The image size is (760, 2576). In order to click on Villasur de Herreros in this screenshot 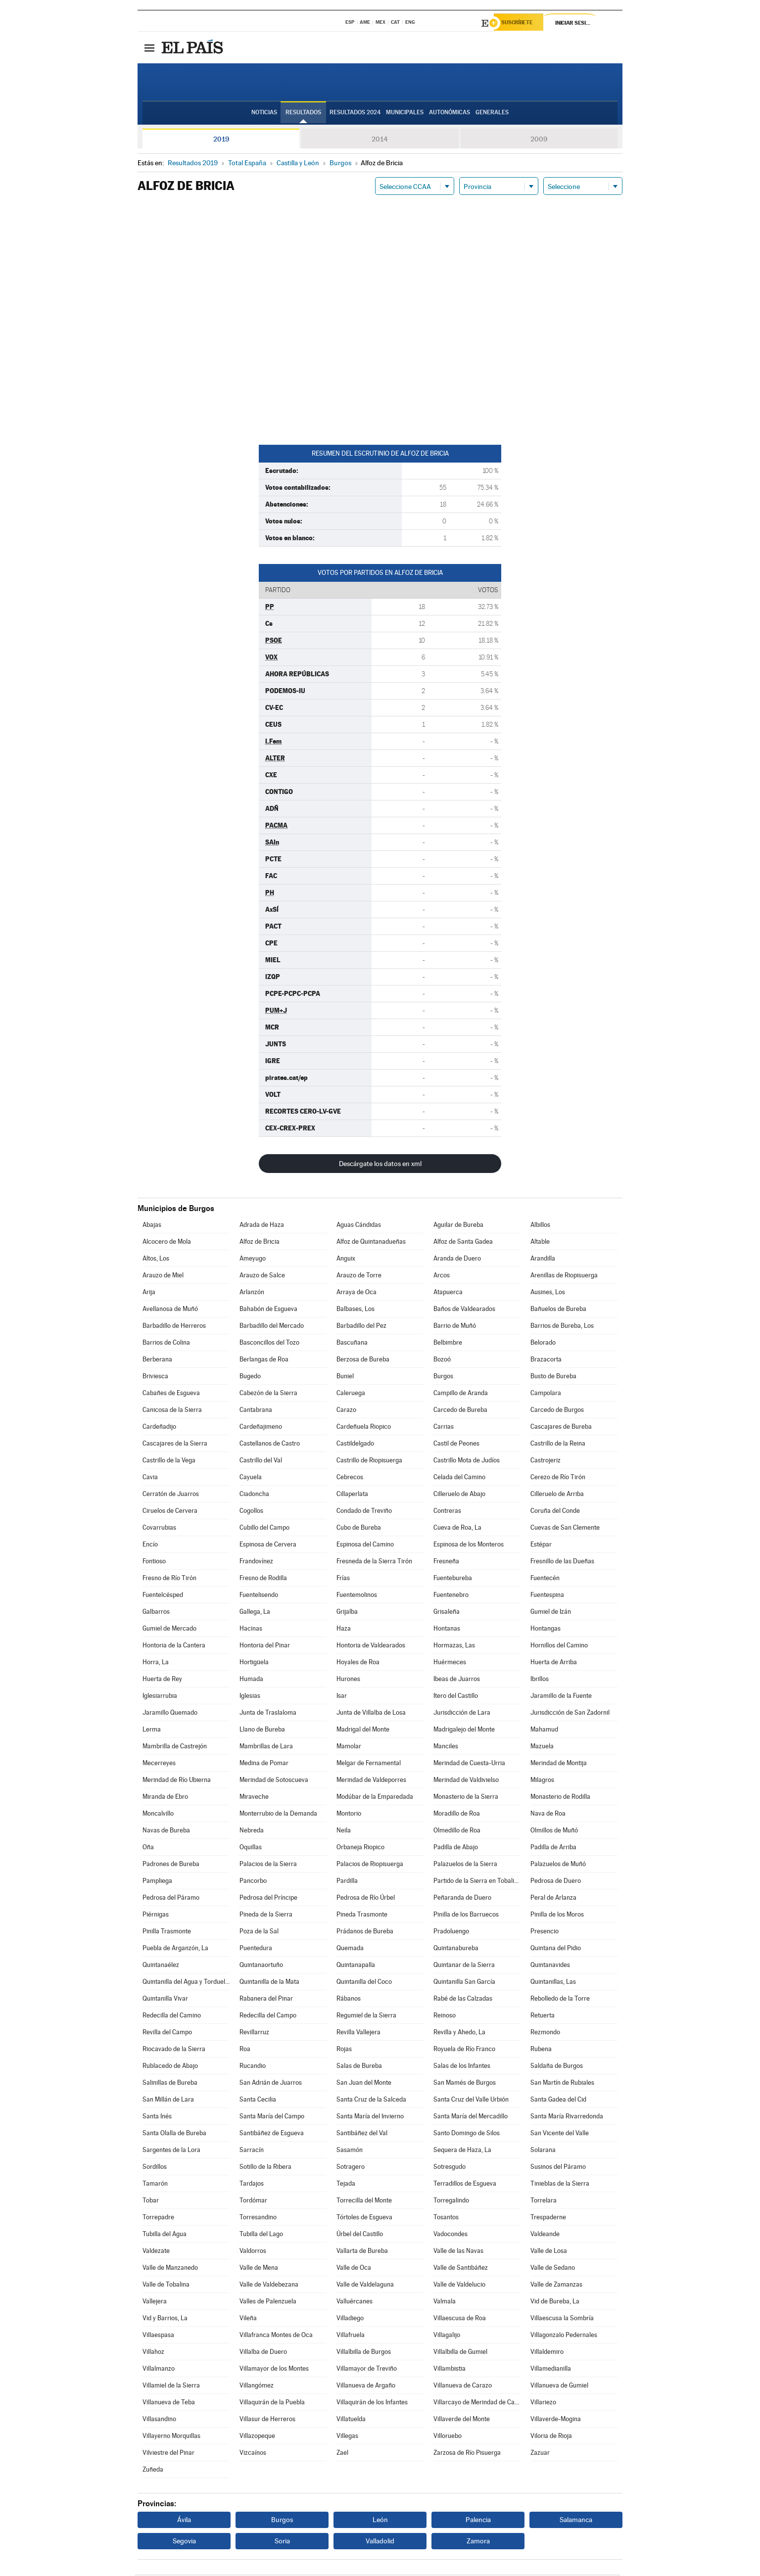, I will do `click(267, 2420)`.